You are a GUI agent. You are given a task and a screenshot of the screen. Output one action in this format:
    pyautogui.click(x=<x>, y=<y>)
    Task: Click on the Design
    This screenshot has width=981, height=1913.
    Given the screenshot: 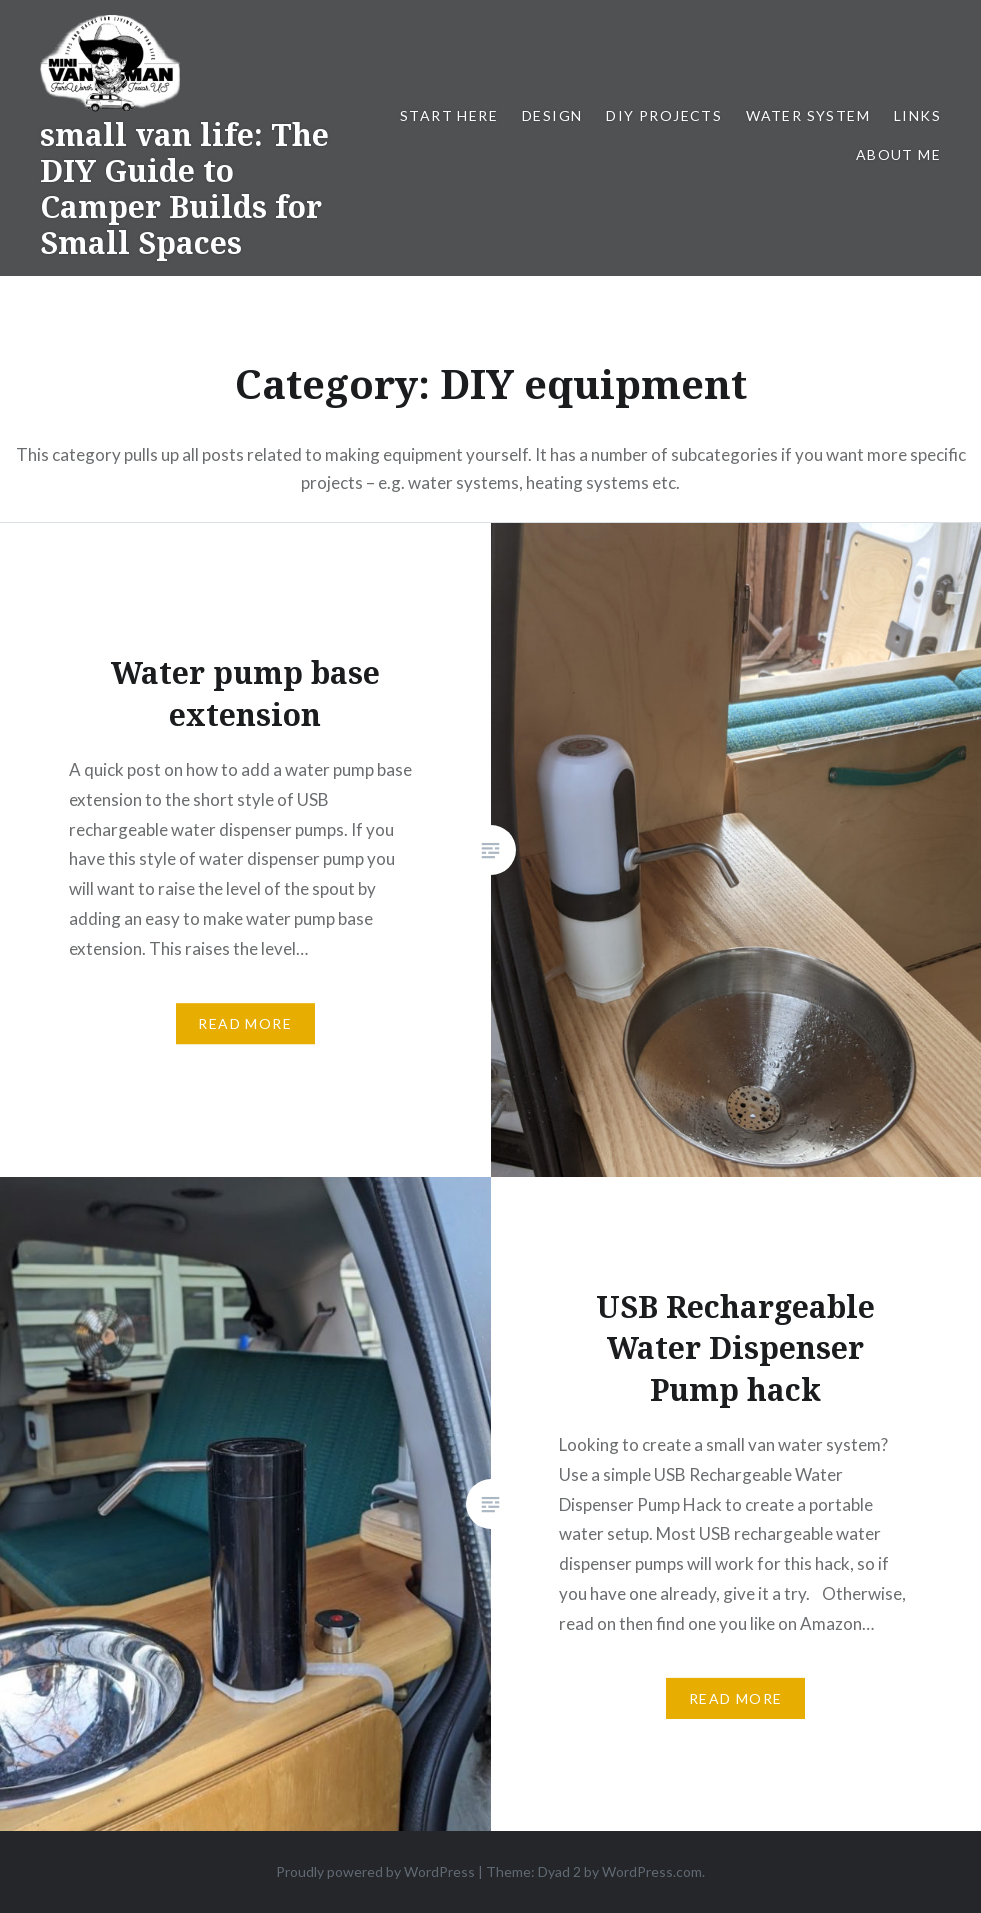 What is the action you would take?
    pyautogui.click(x=552, y=115)
    